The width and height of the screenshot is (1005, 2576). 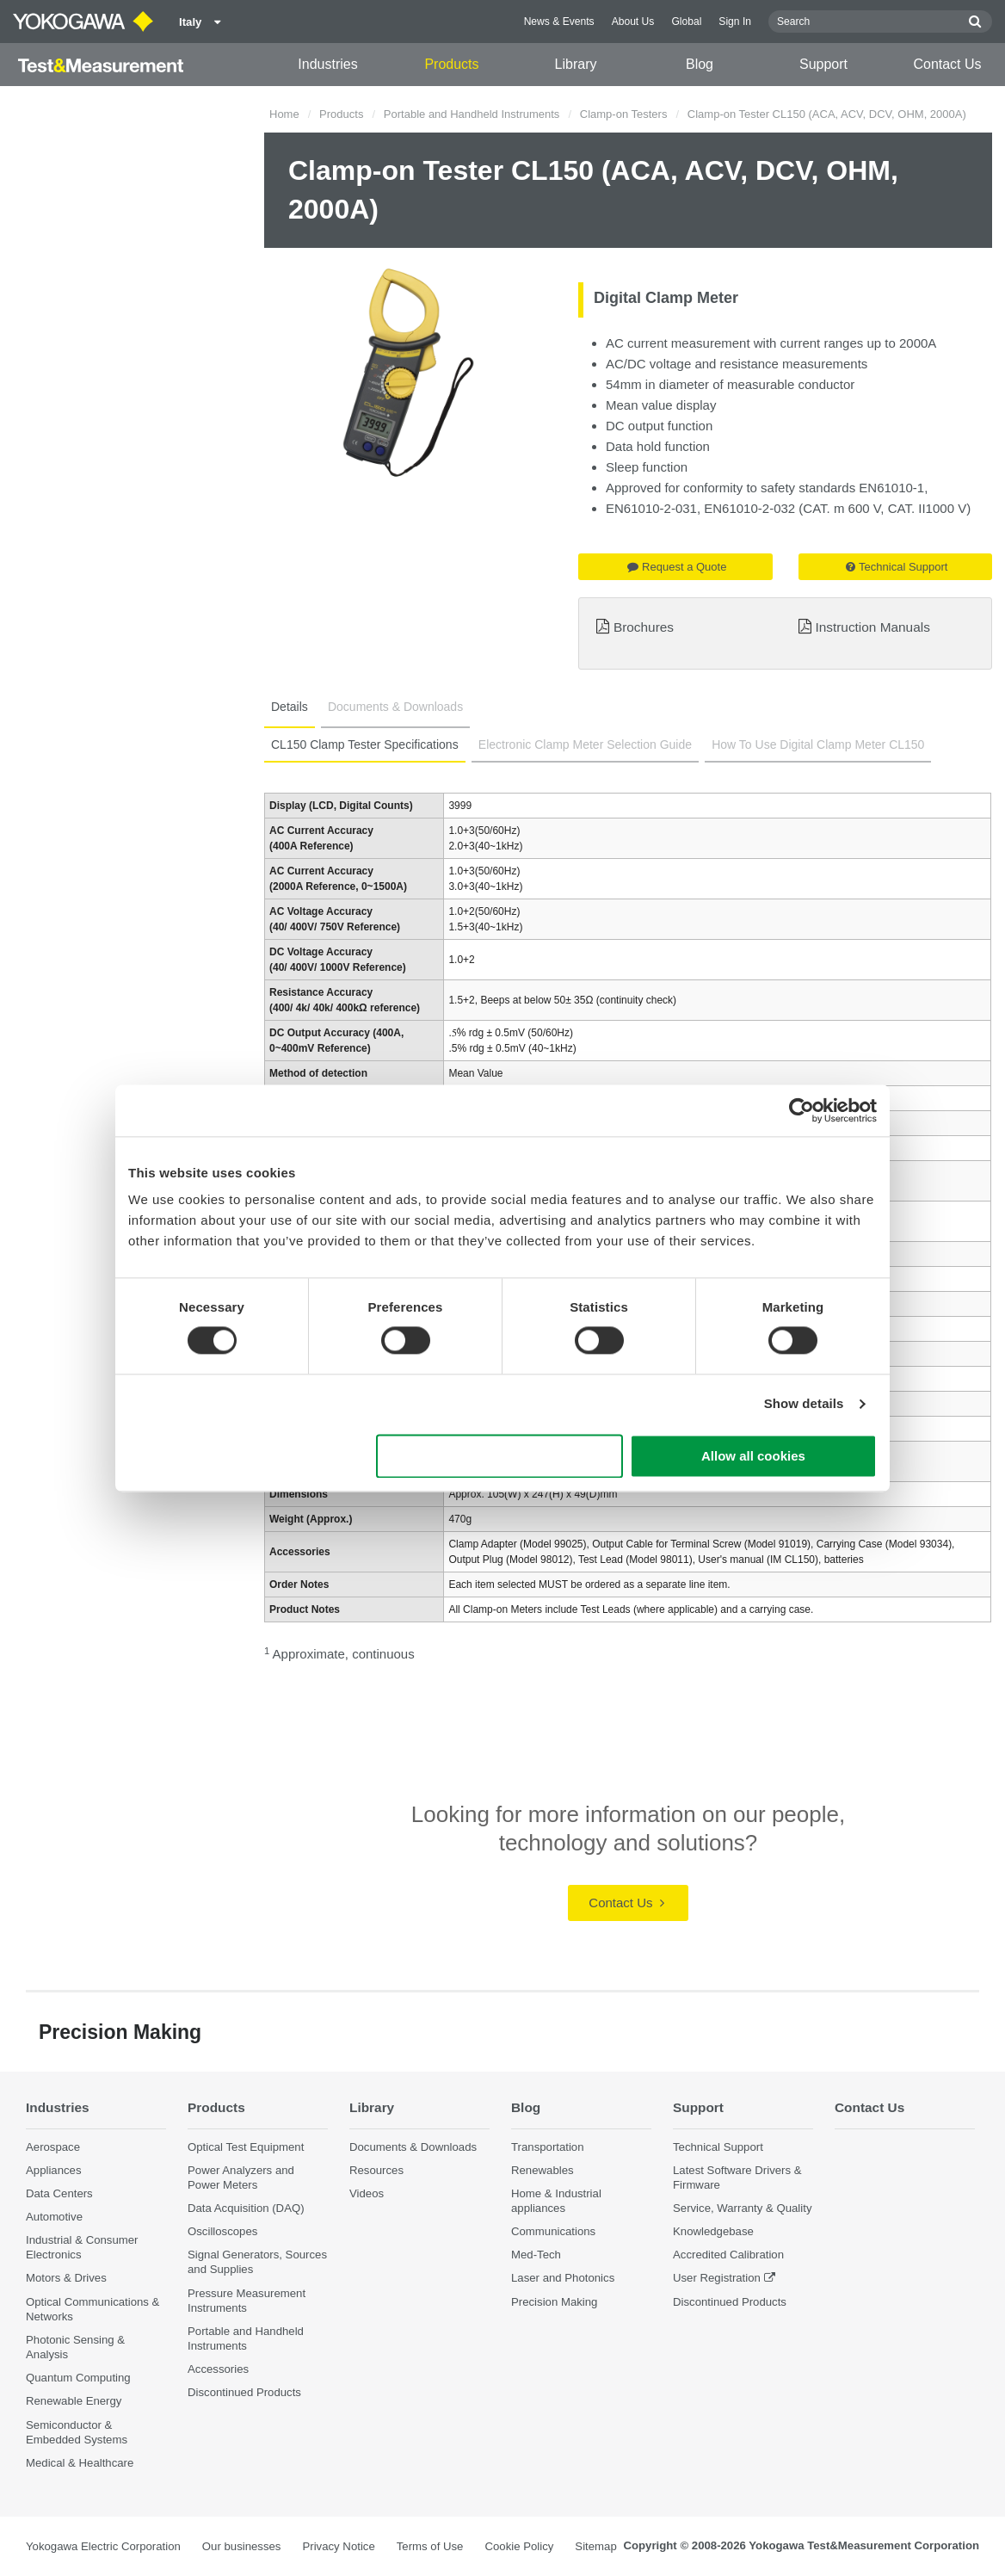 I want to click on User Registration, so click(x=717, y=2277).